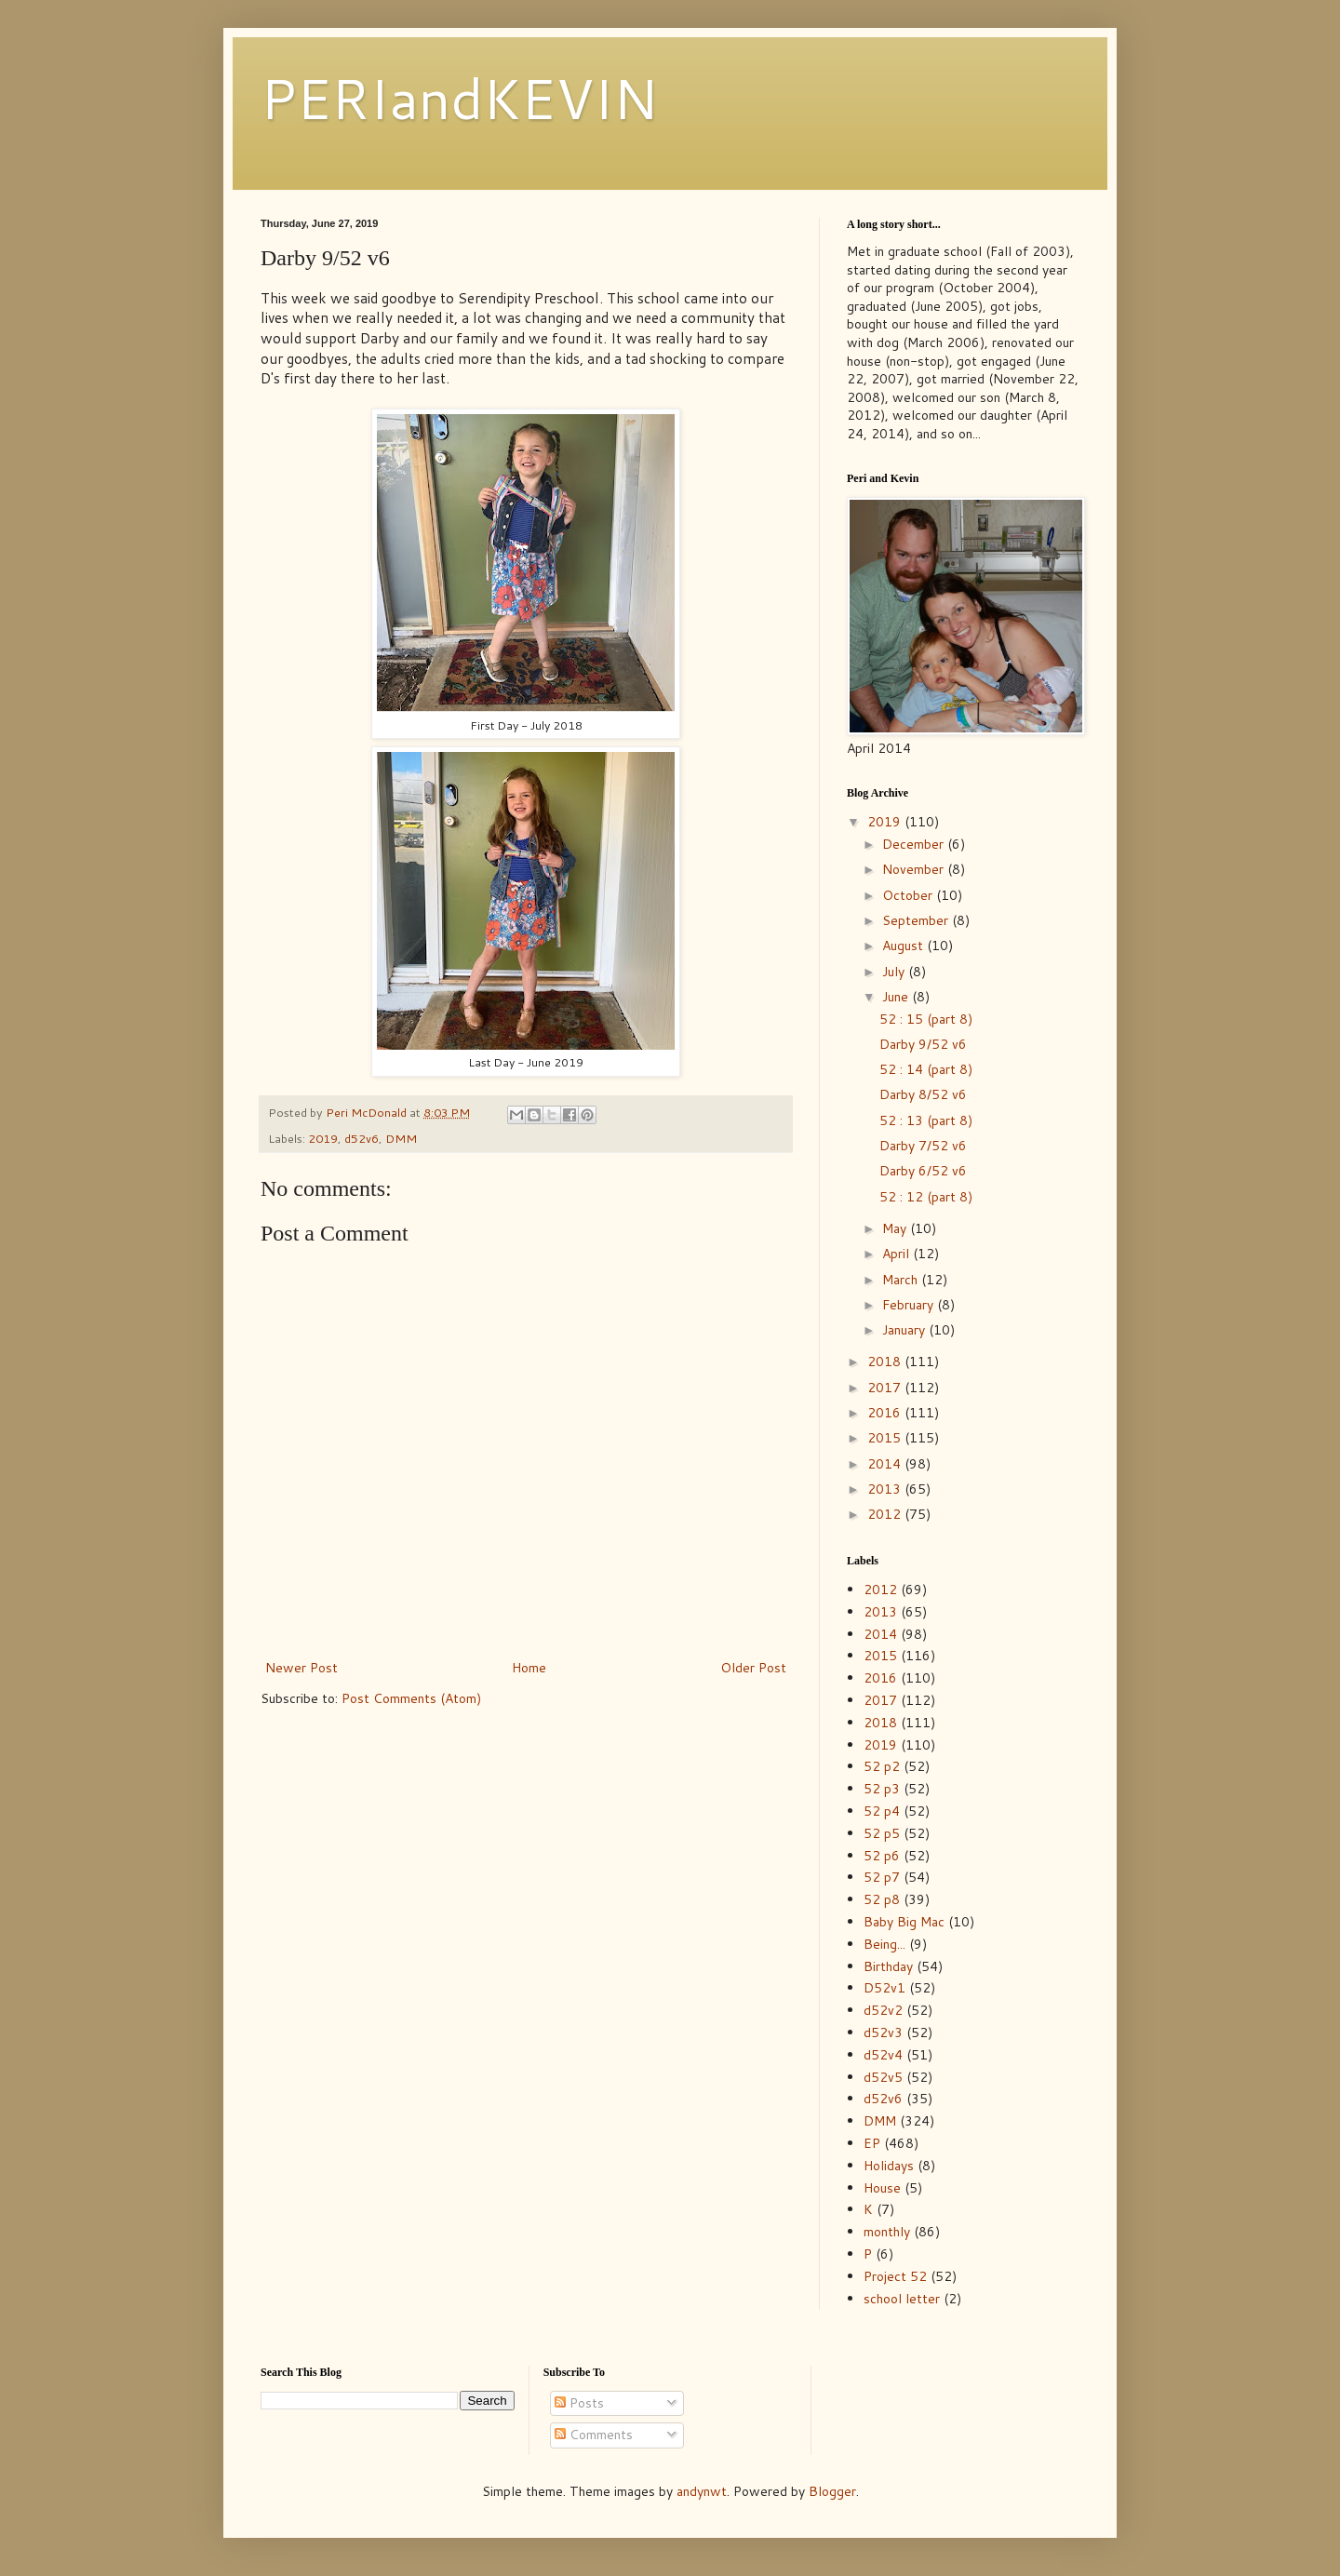 Image resolution: width=1340 pixels, height=2576 pixels. I want to click on d52v3, so click(883, 2032).